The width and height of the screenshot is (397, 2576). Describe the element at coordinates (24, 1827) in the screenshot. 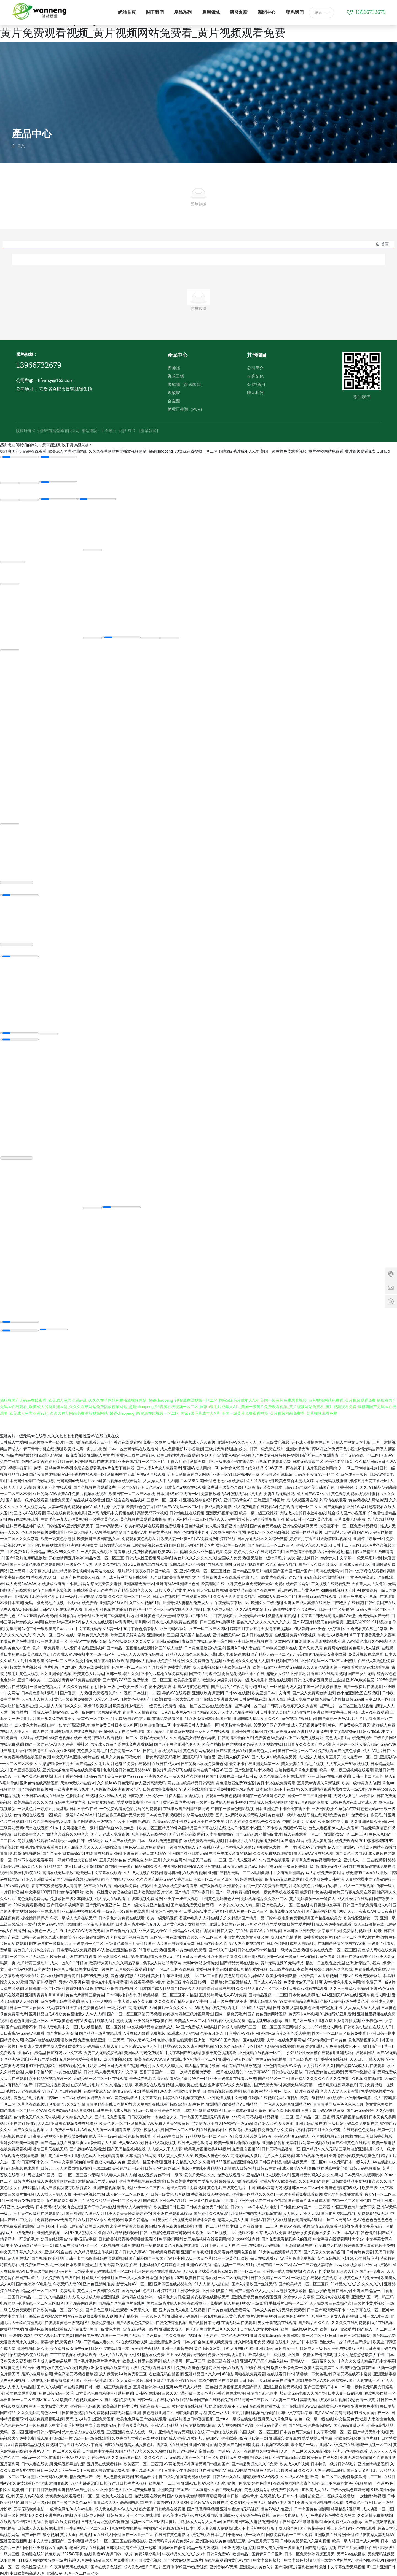

I see `三级网站无码a天堂在线视频` at that location.